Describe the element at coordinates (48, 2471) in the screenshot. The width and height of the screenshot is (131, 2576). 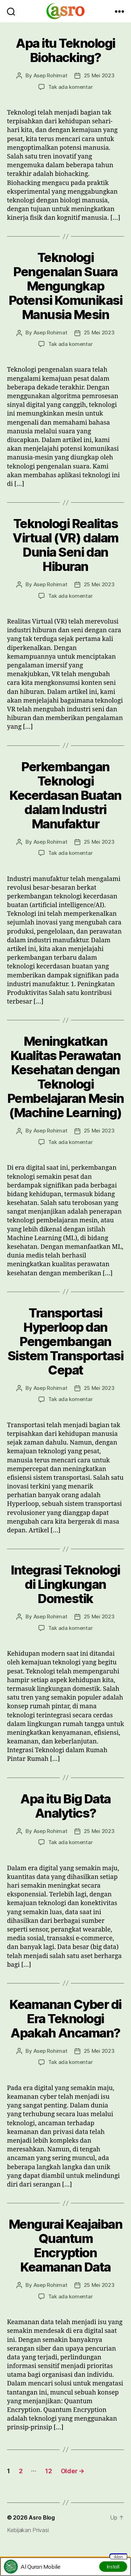
I see `12` at that location.